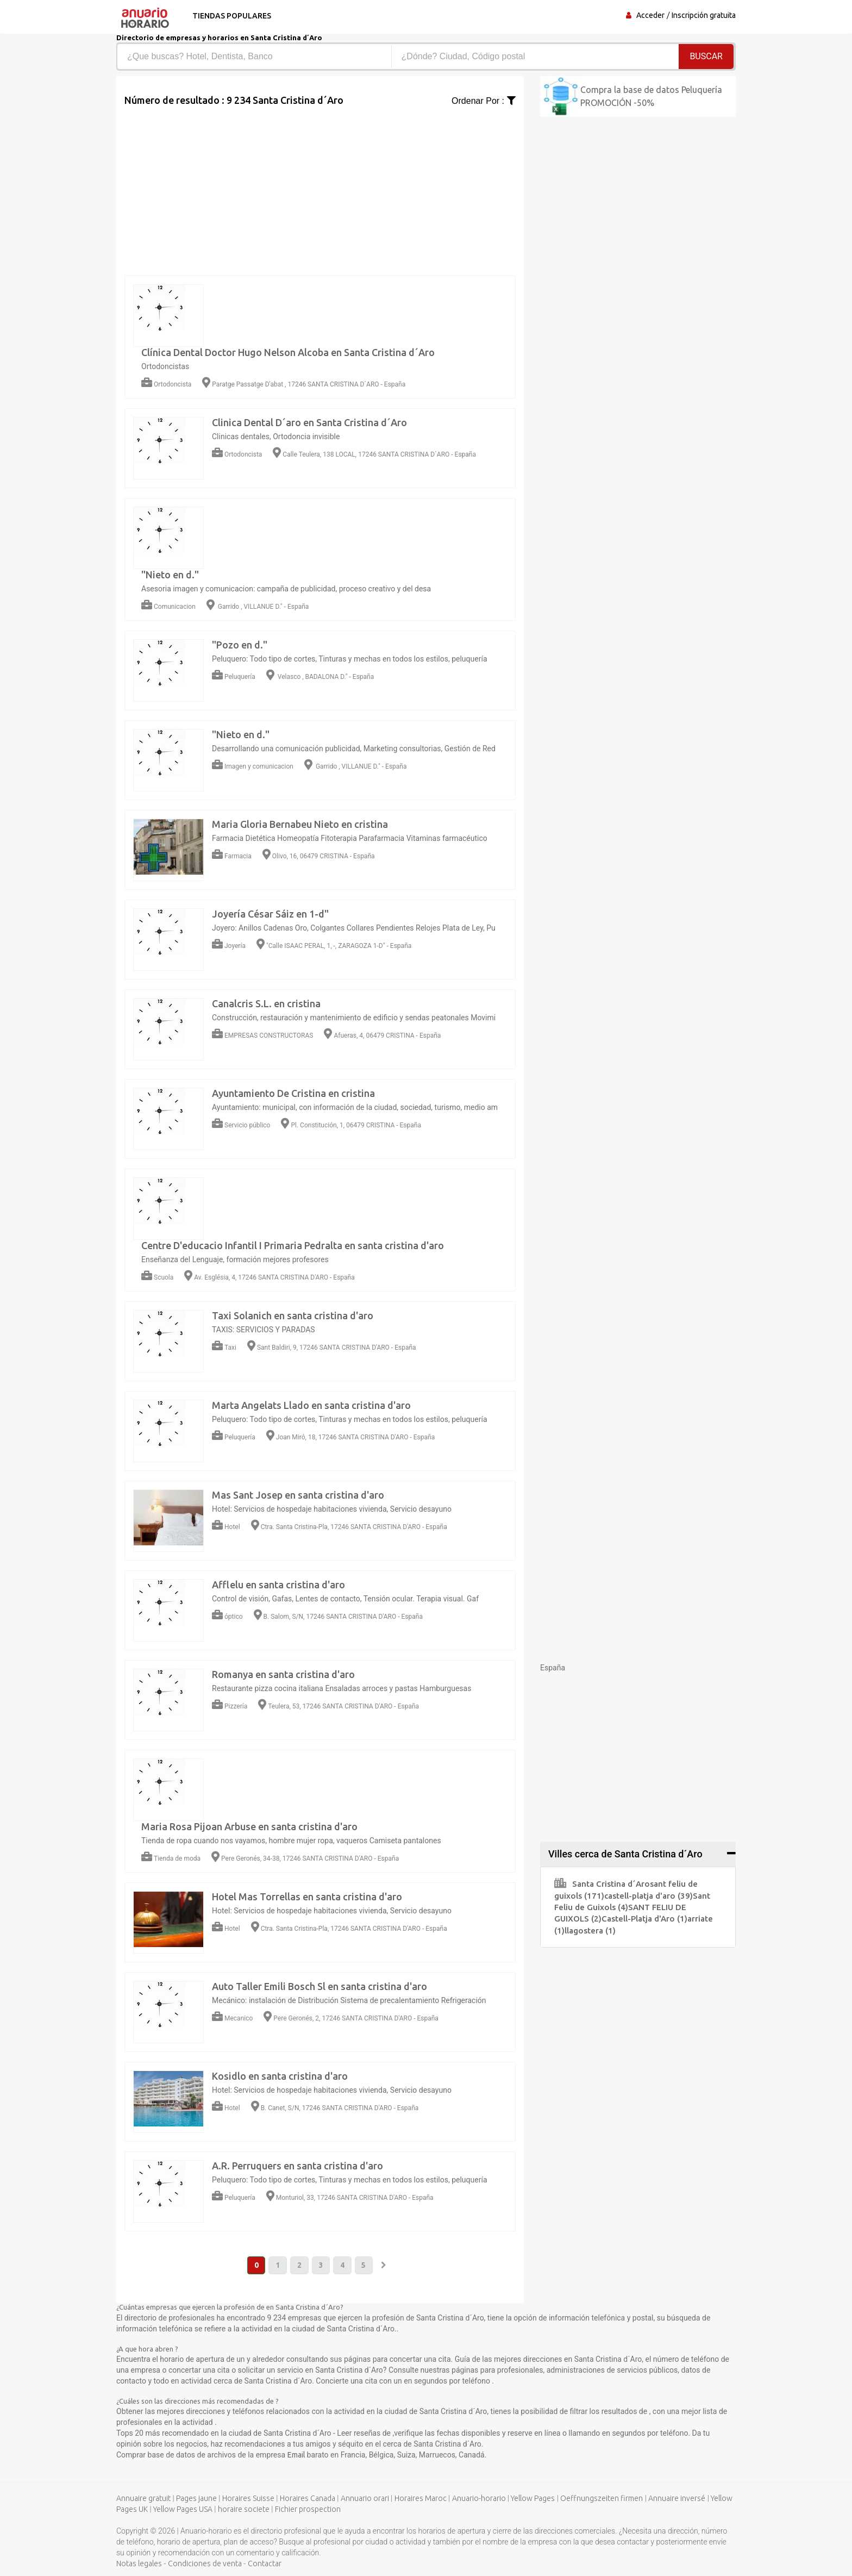 This screenshot has height=2576, width=852. Describe the element at coordinates (239, 644) in the screenshot. I see `"Pozo en d."` at that location.